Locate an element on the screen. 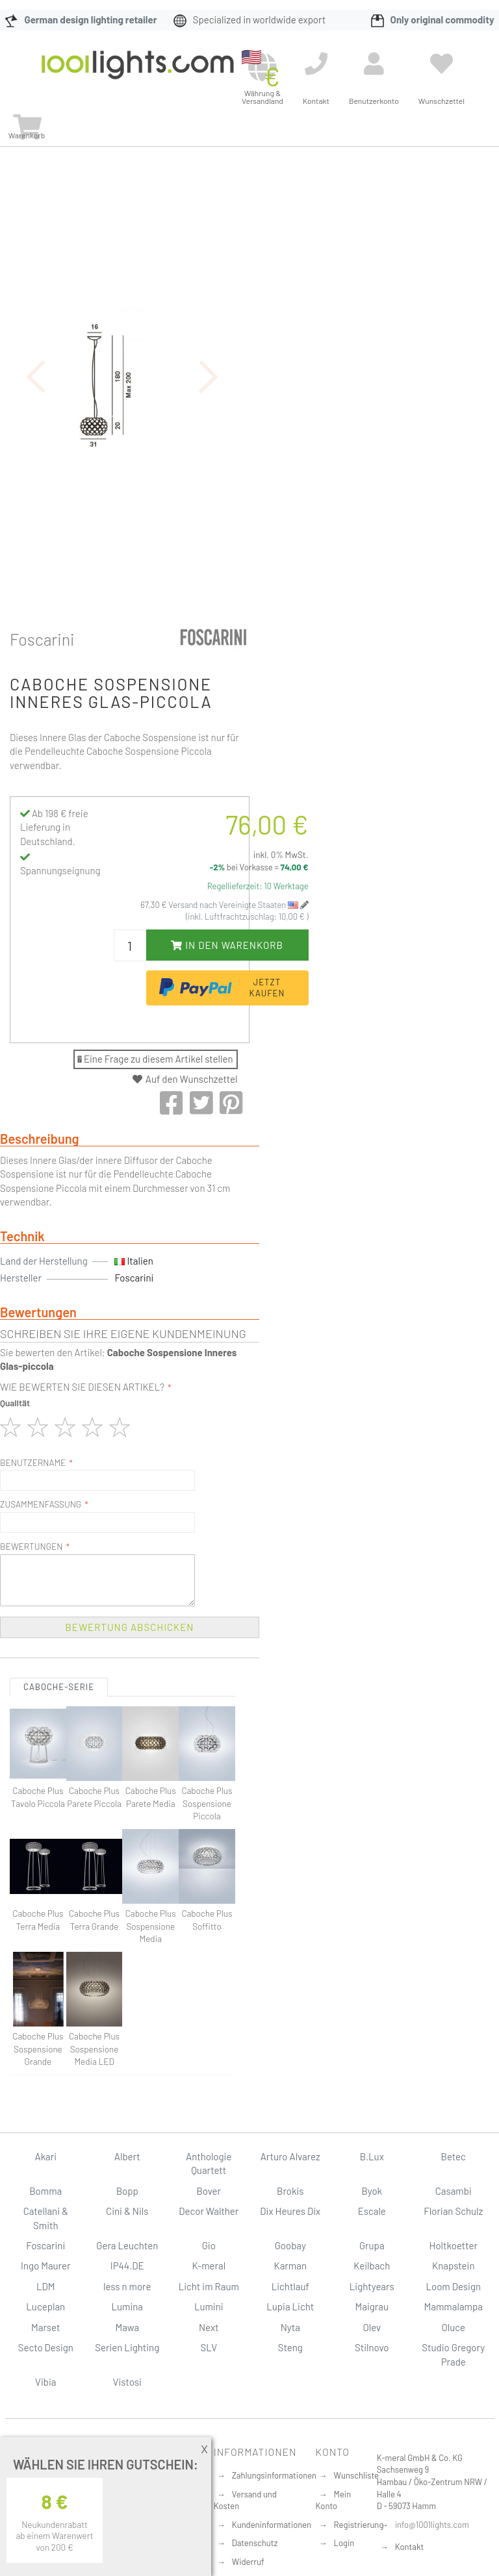 The image size is (499, 2576). Akari is located at coordinates (46, 2156).